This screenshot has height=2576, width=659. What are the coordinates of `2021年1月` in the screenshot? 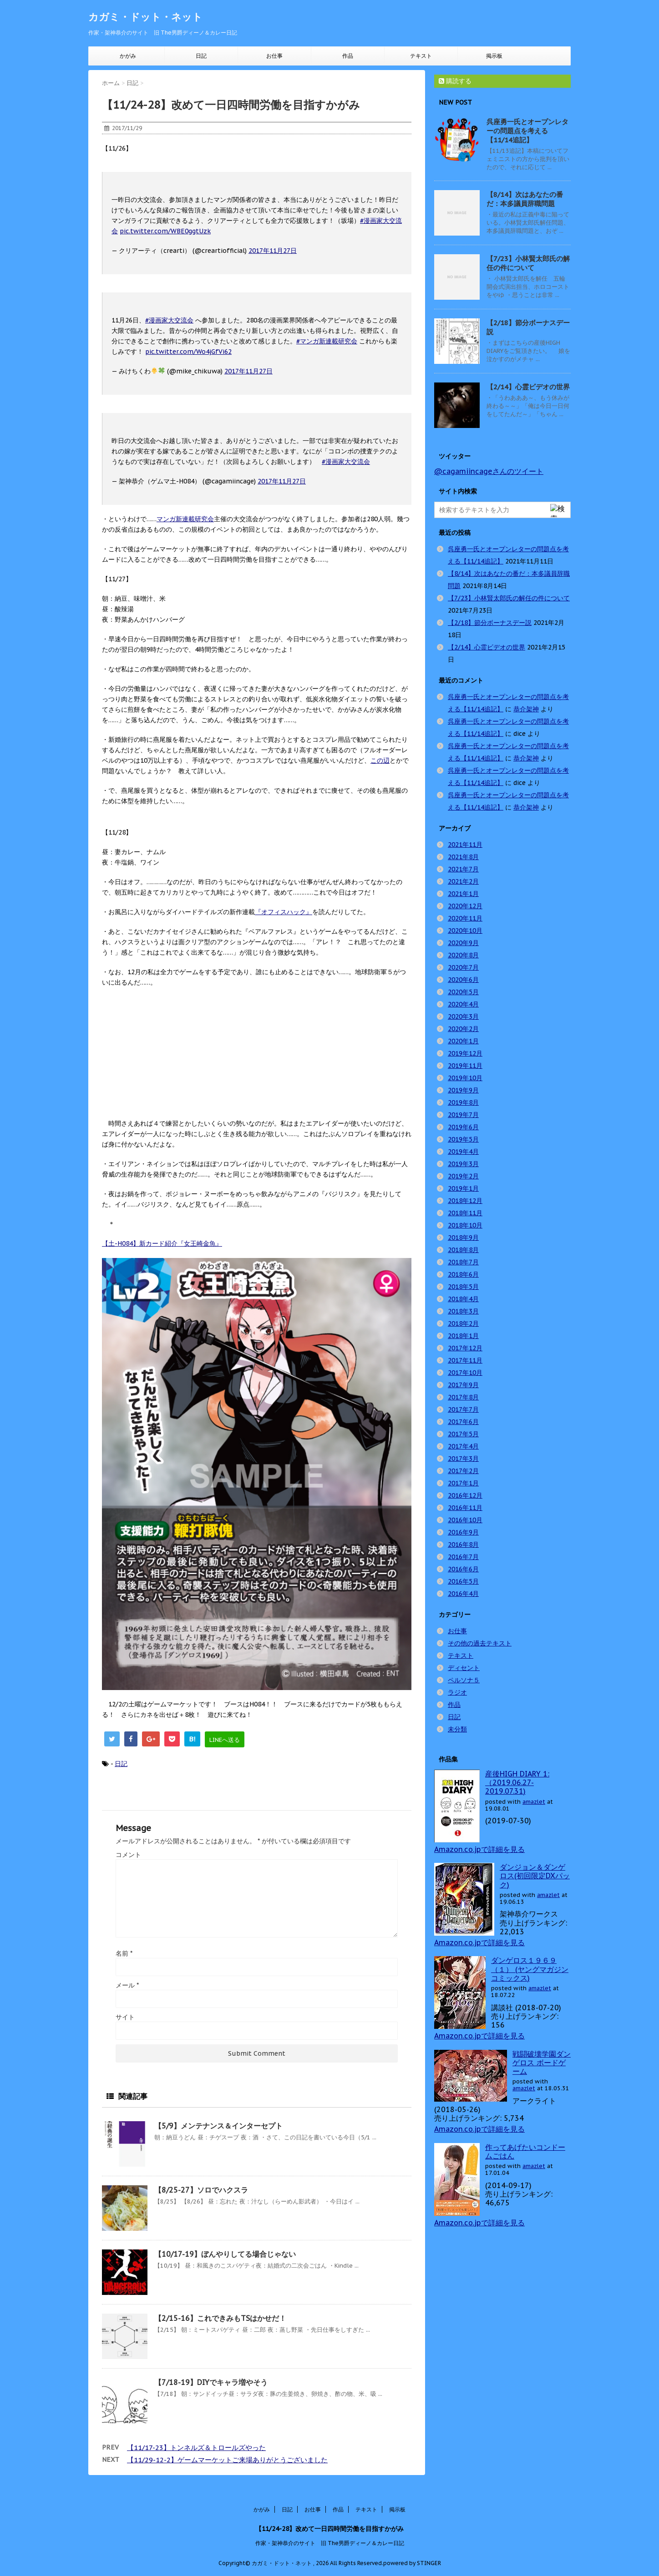 It's located at (463, 894).